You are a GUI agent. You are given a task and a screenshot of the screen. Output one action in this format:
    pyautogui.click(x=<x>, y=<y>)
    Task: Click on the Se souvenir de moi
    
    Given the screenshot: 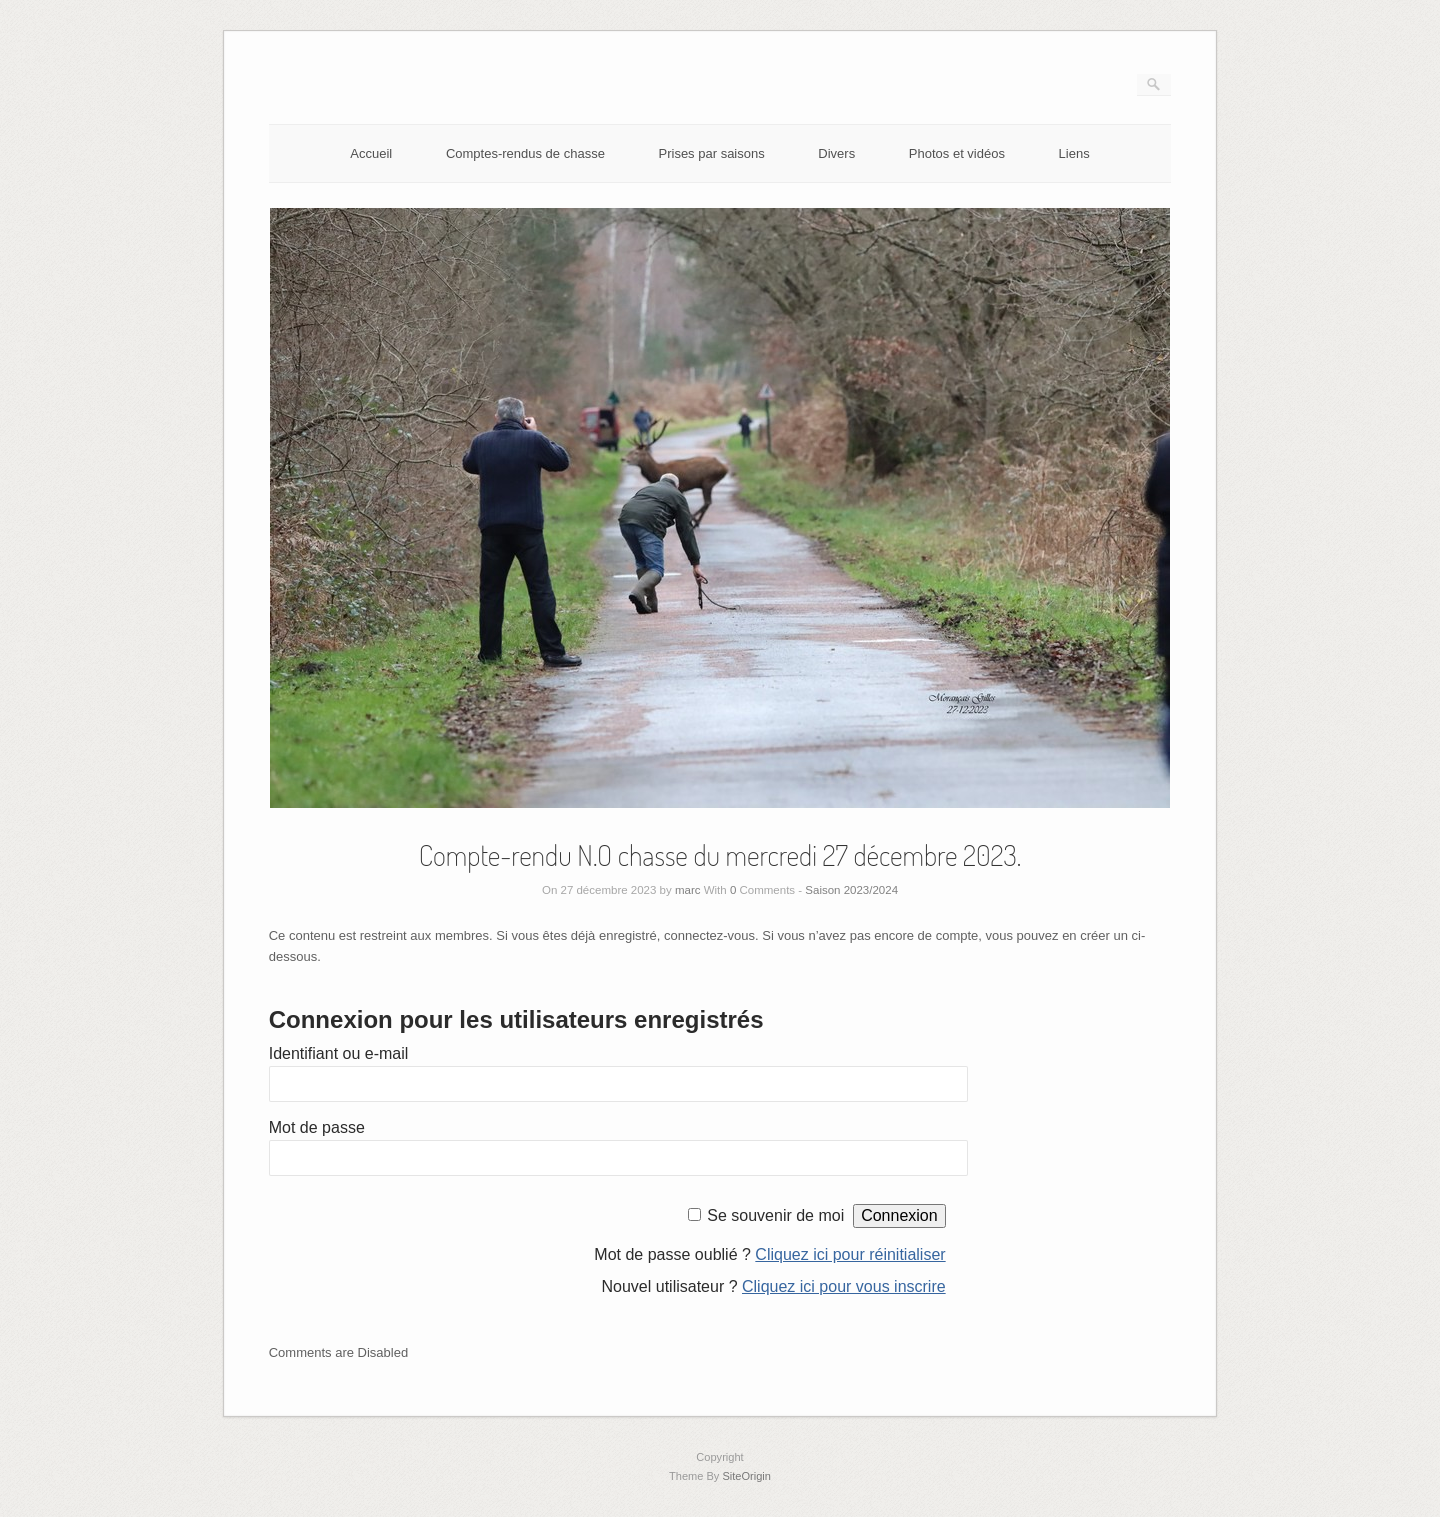 What is the action you would take?
    pyautogui.click(x=775, y=1215)
    